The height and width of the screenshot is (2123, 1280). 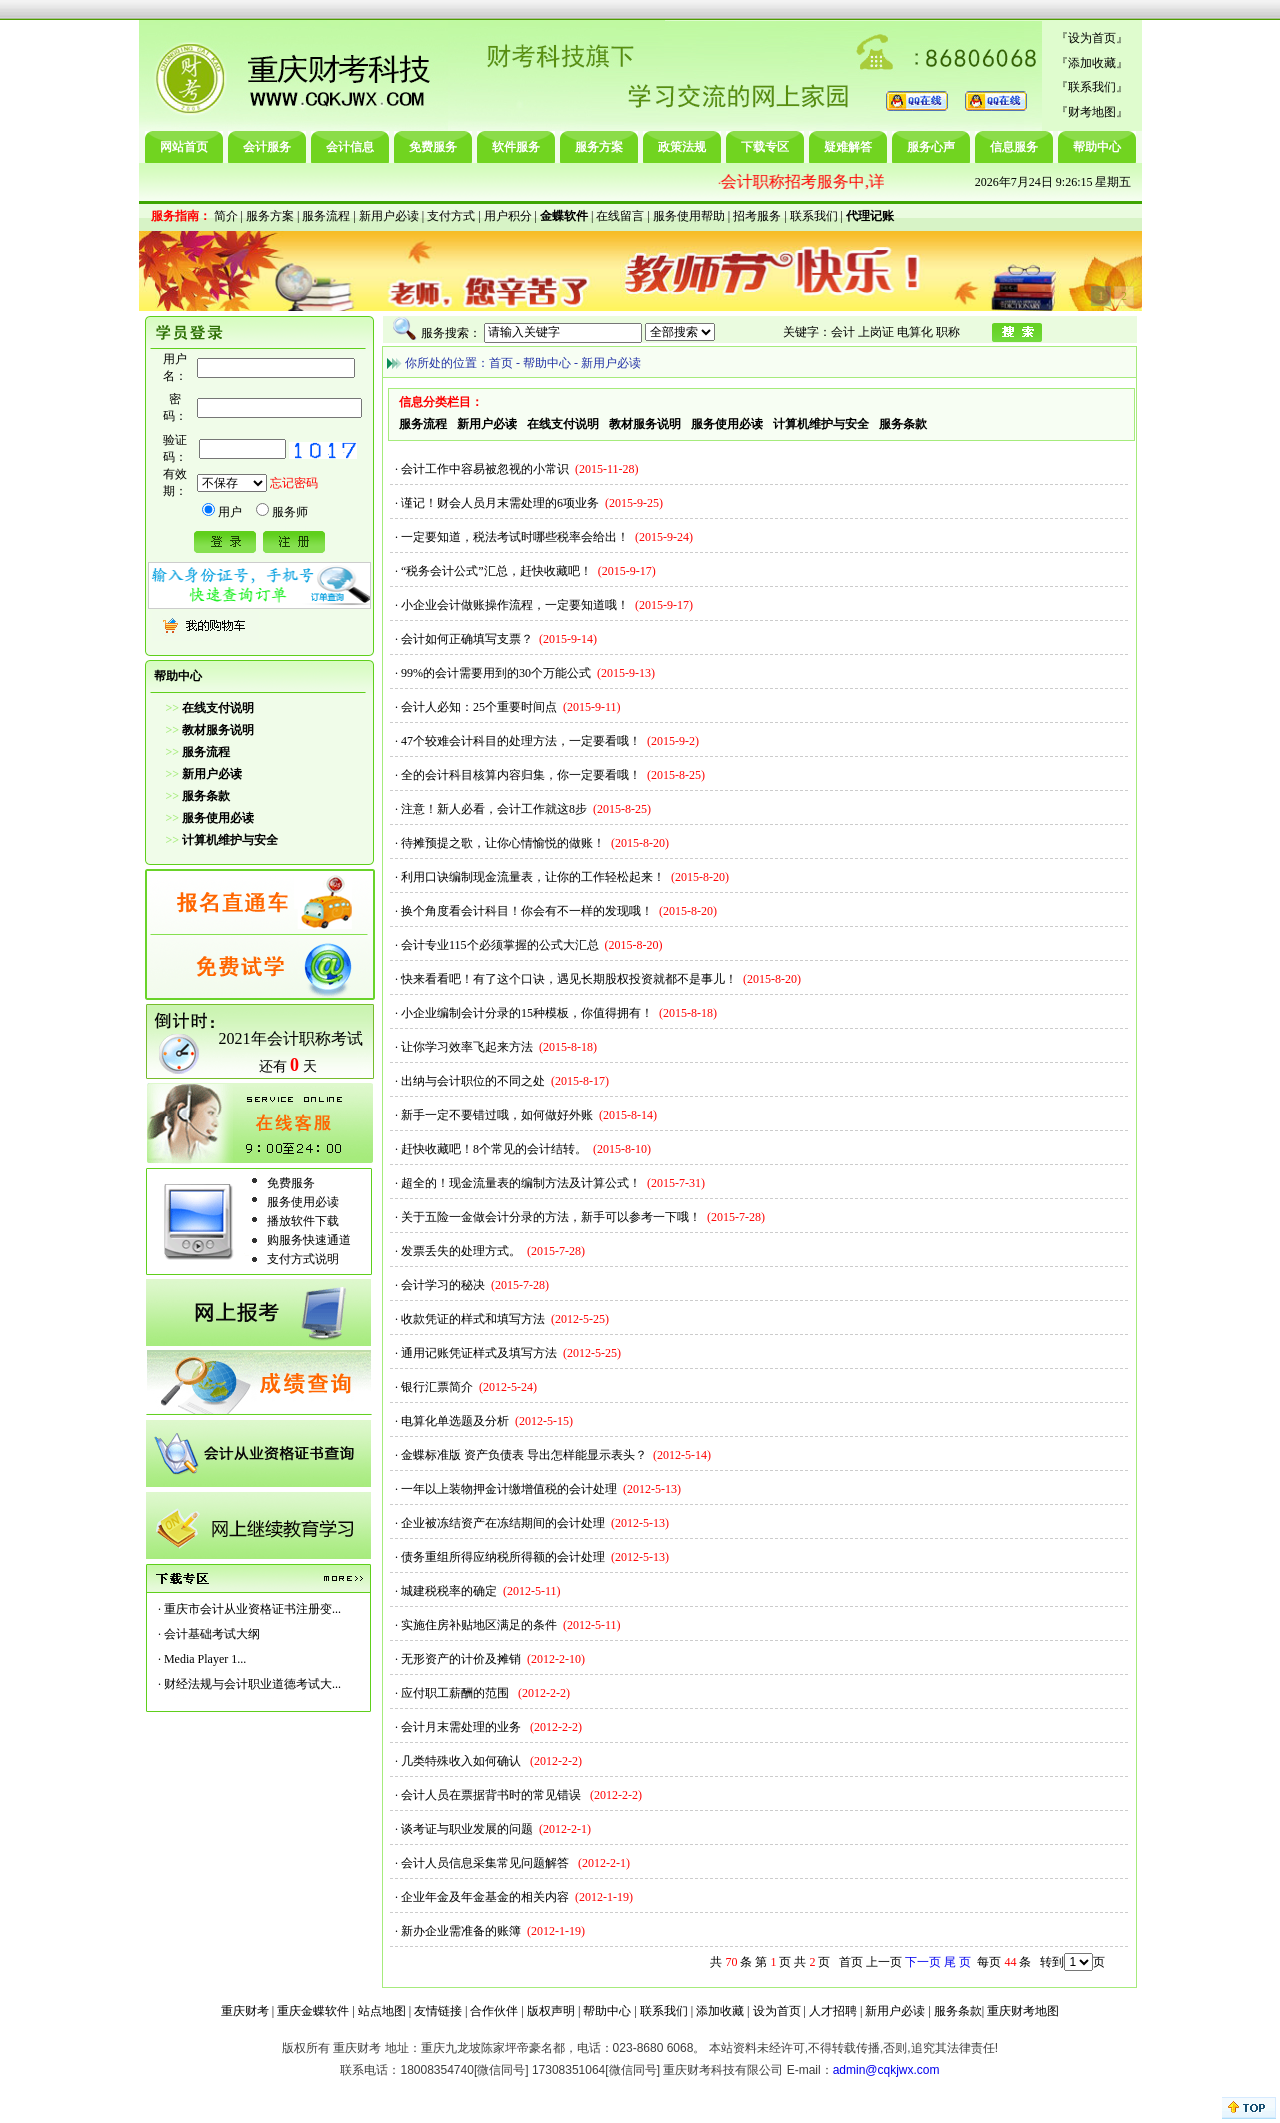 What do you see at coordinates (503, 843) in the screenshot?
I see `待摊预提之歌，让你心情愉悦的做账！` at bounding box center [503, 843].